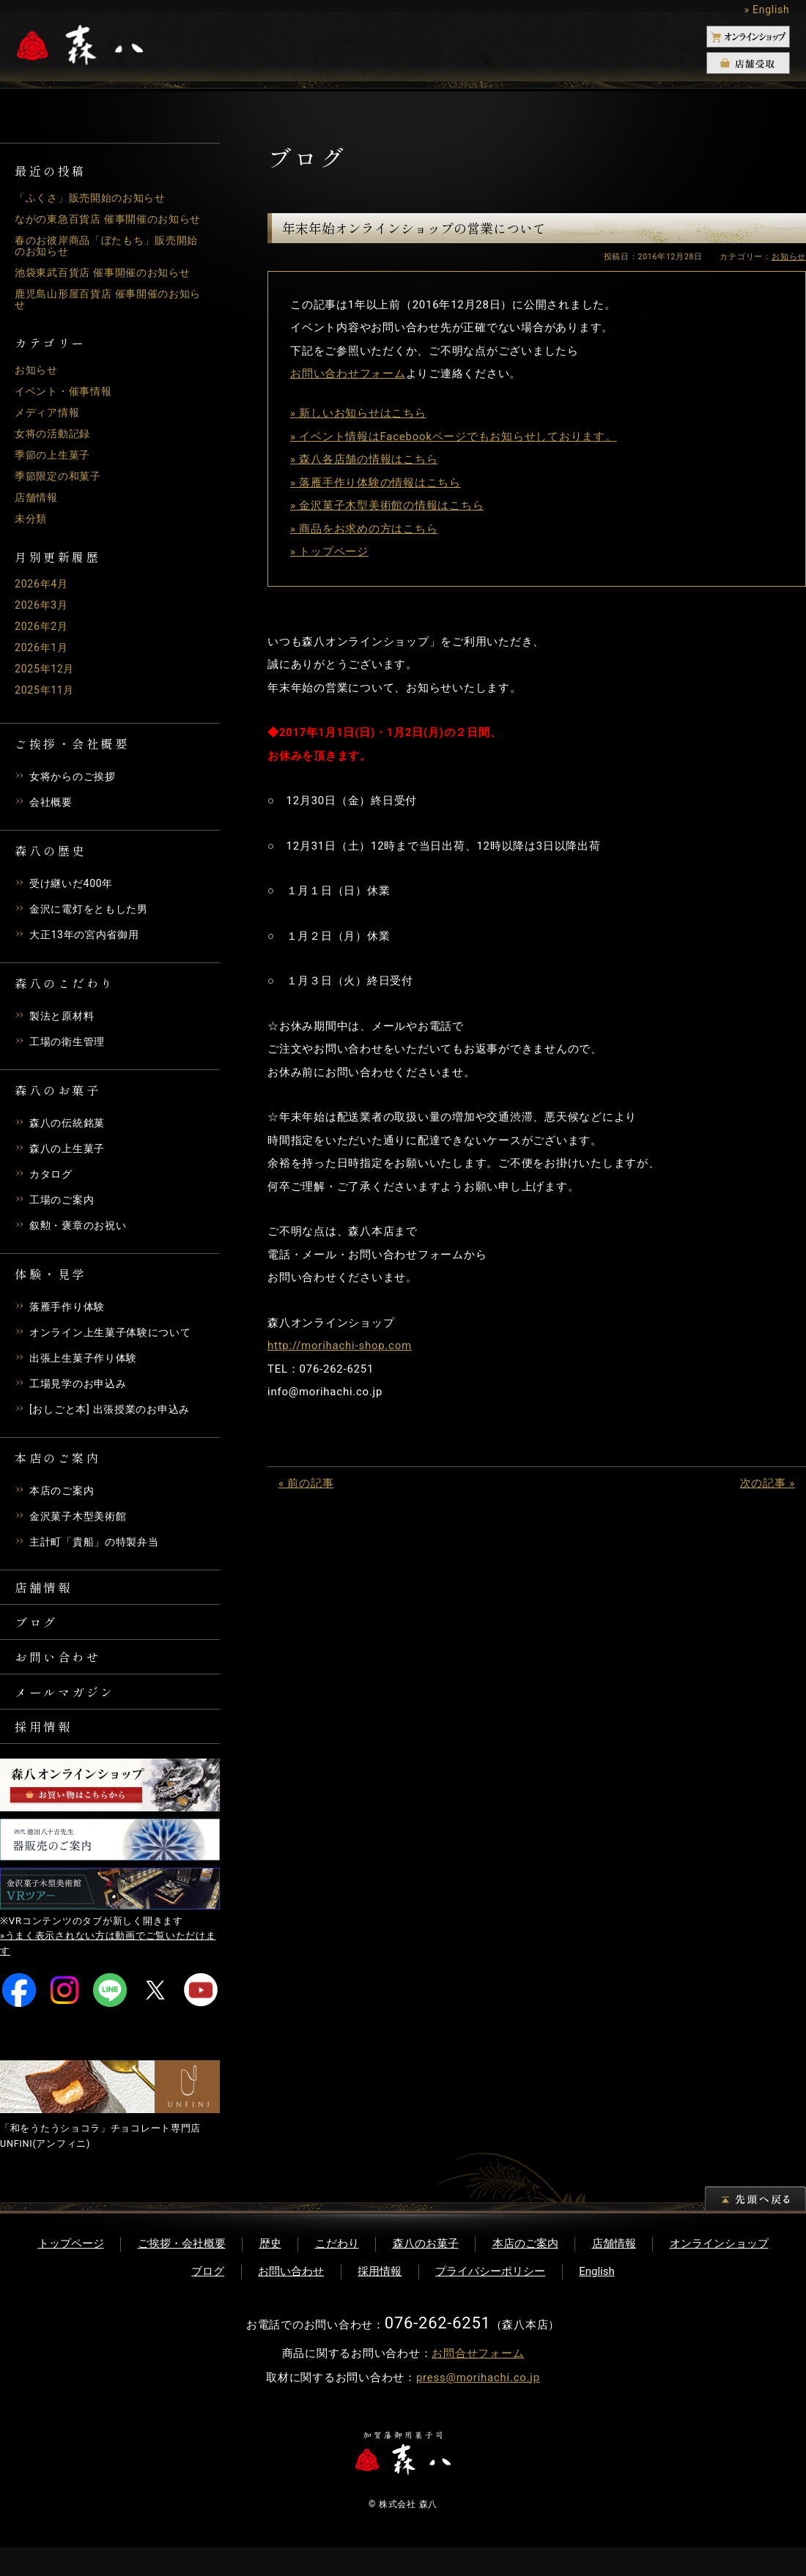 The width and height of the screenshot is (806, 2576). What do you see at coordinates (375, 482) in the screenshot?
I see `» 落雁手作り体験の情報はこちら` at bounding box center [375, 482].